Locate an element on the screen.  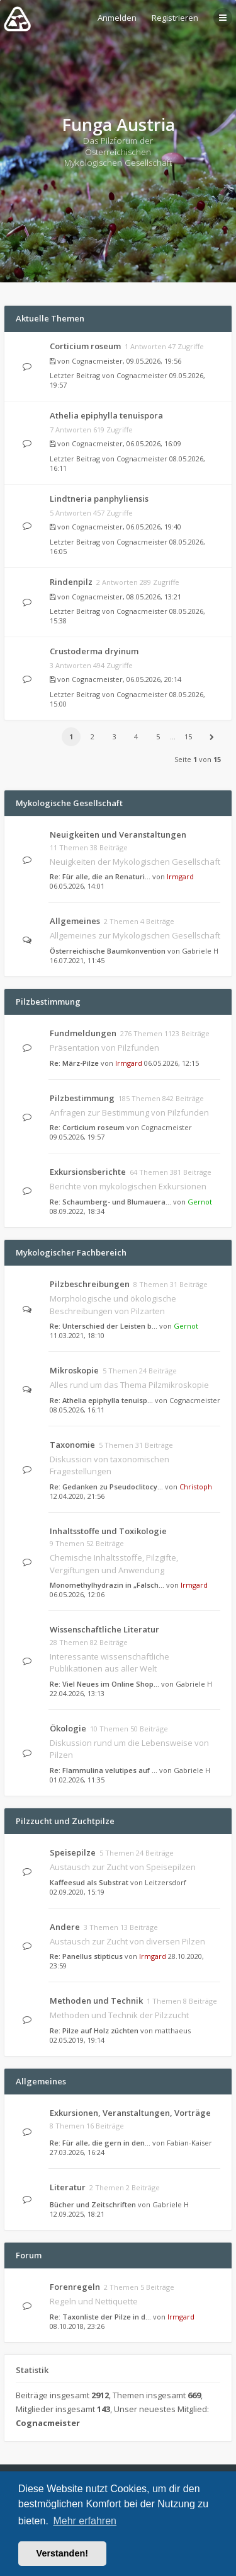
Leitzersdorf is located at coordinates (165, 1882).